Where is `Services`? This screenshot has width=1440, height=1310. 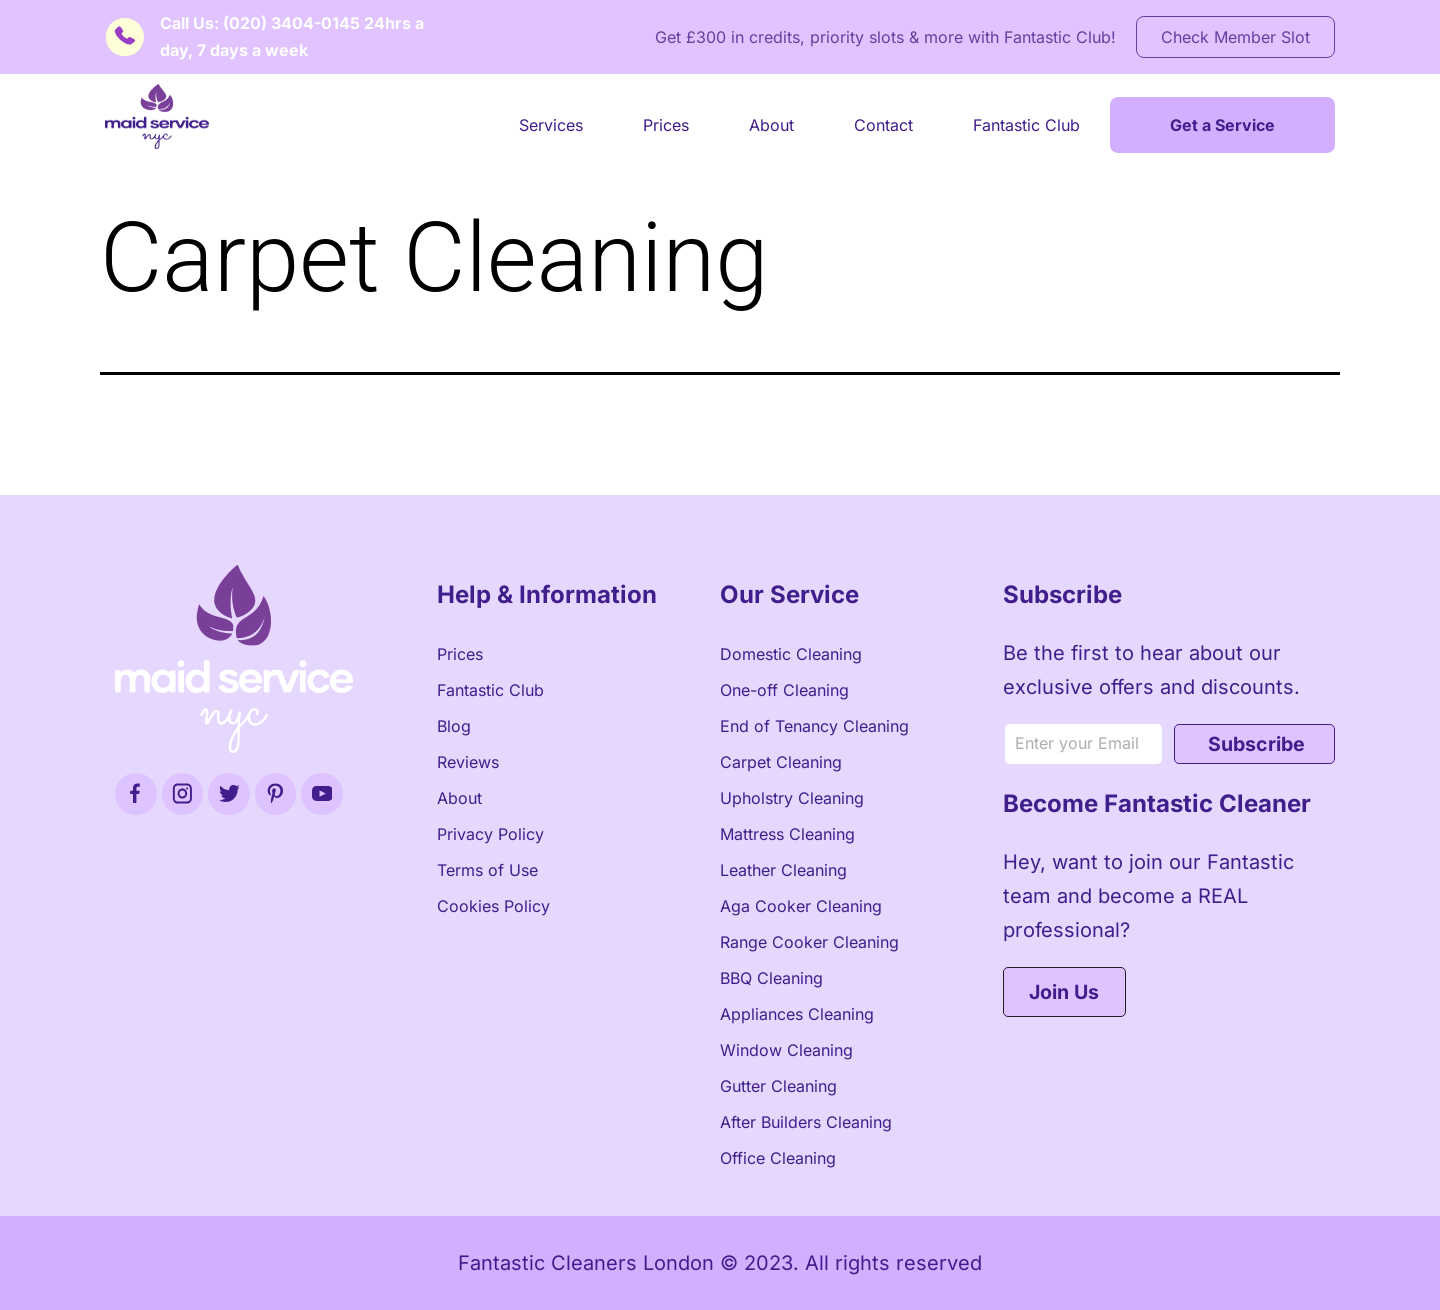
Services is located at coordinates (551, 125).